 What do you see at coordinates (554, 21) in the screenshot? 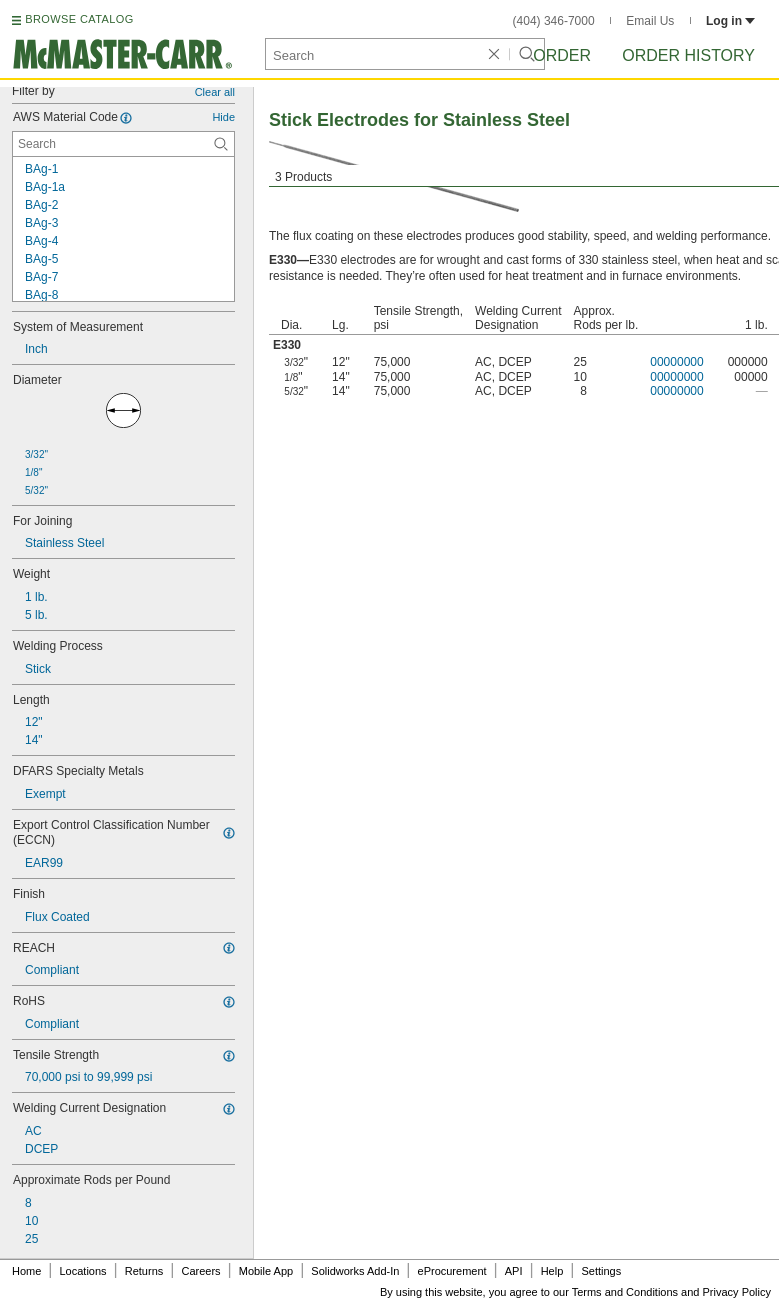
I see `(404) 346-7000 [4 0 4. 3 4 6. 7 0 0 0.]` at bounding box center [554, 21].